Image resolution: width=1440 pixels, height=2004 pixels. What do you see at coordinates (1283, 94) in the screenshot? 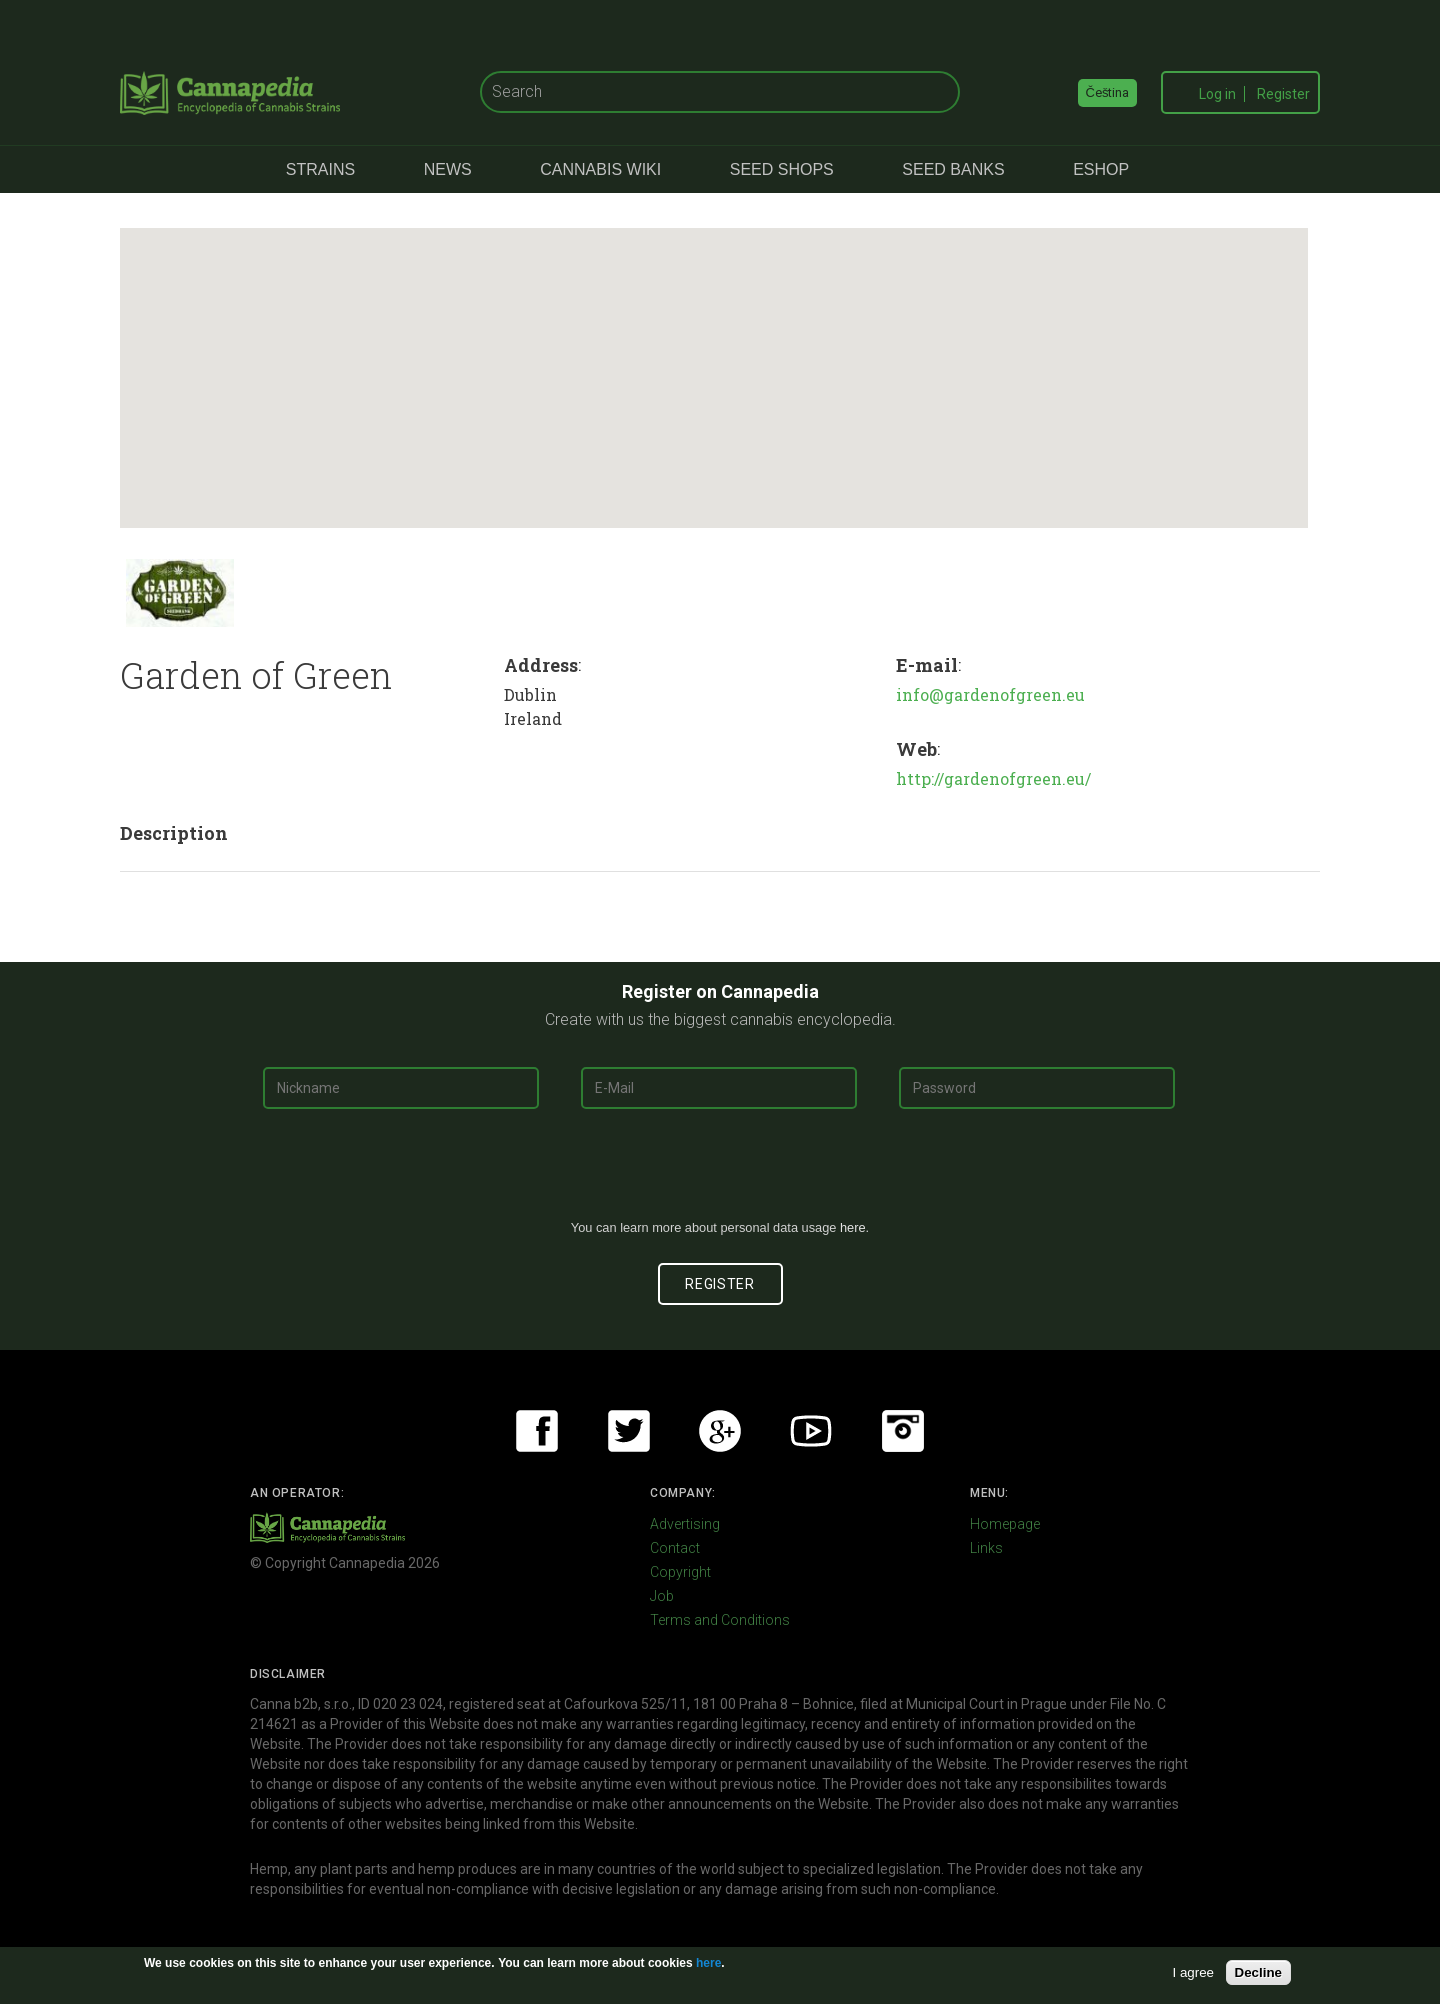
I see `Register` at bounding box center [1283, 94].